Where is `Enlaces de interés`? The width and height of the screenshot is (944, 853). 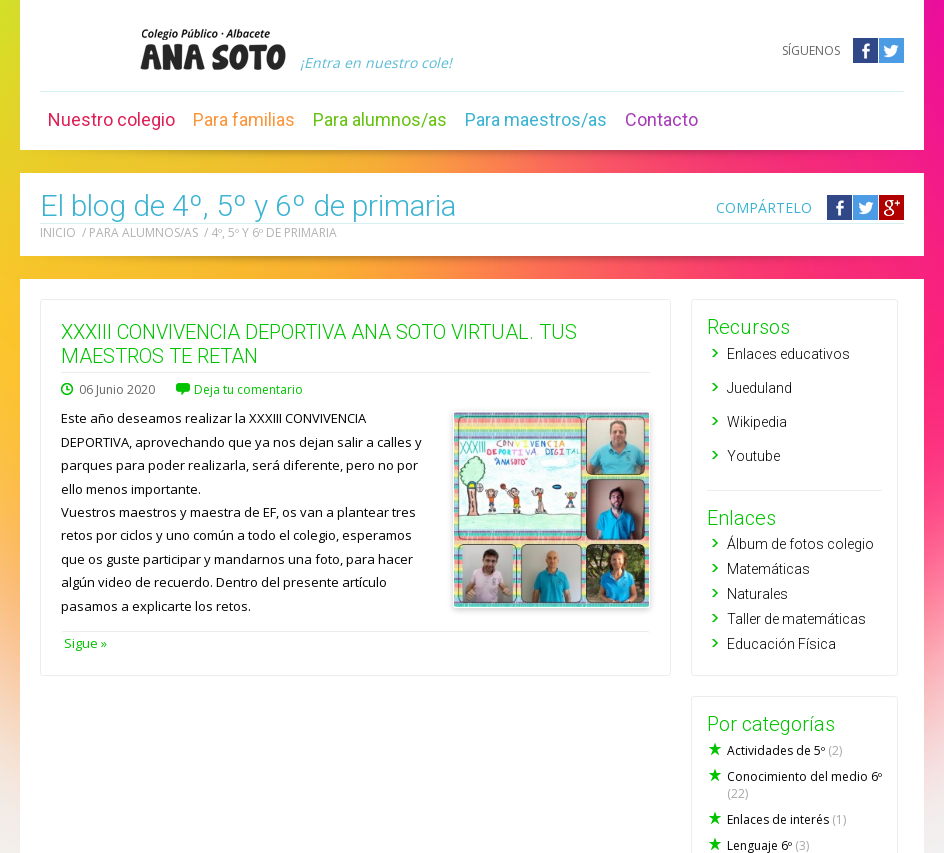 Enlaces de interés is located at coordinates (786, 819).